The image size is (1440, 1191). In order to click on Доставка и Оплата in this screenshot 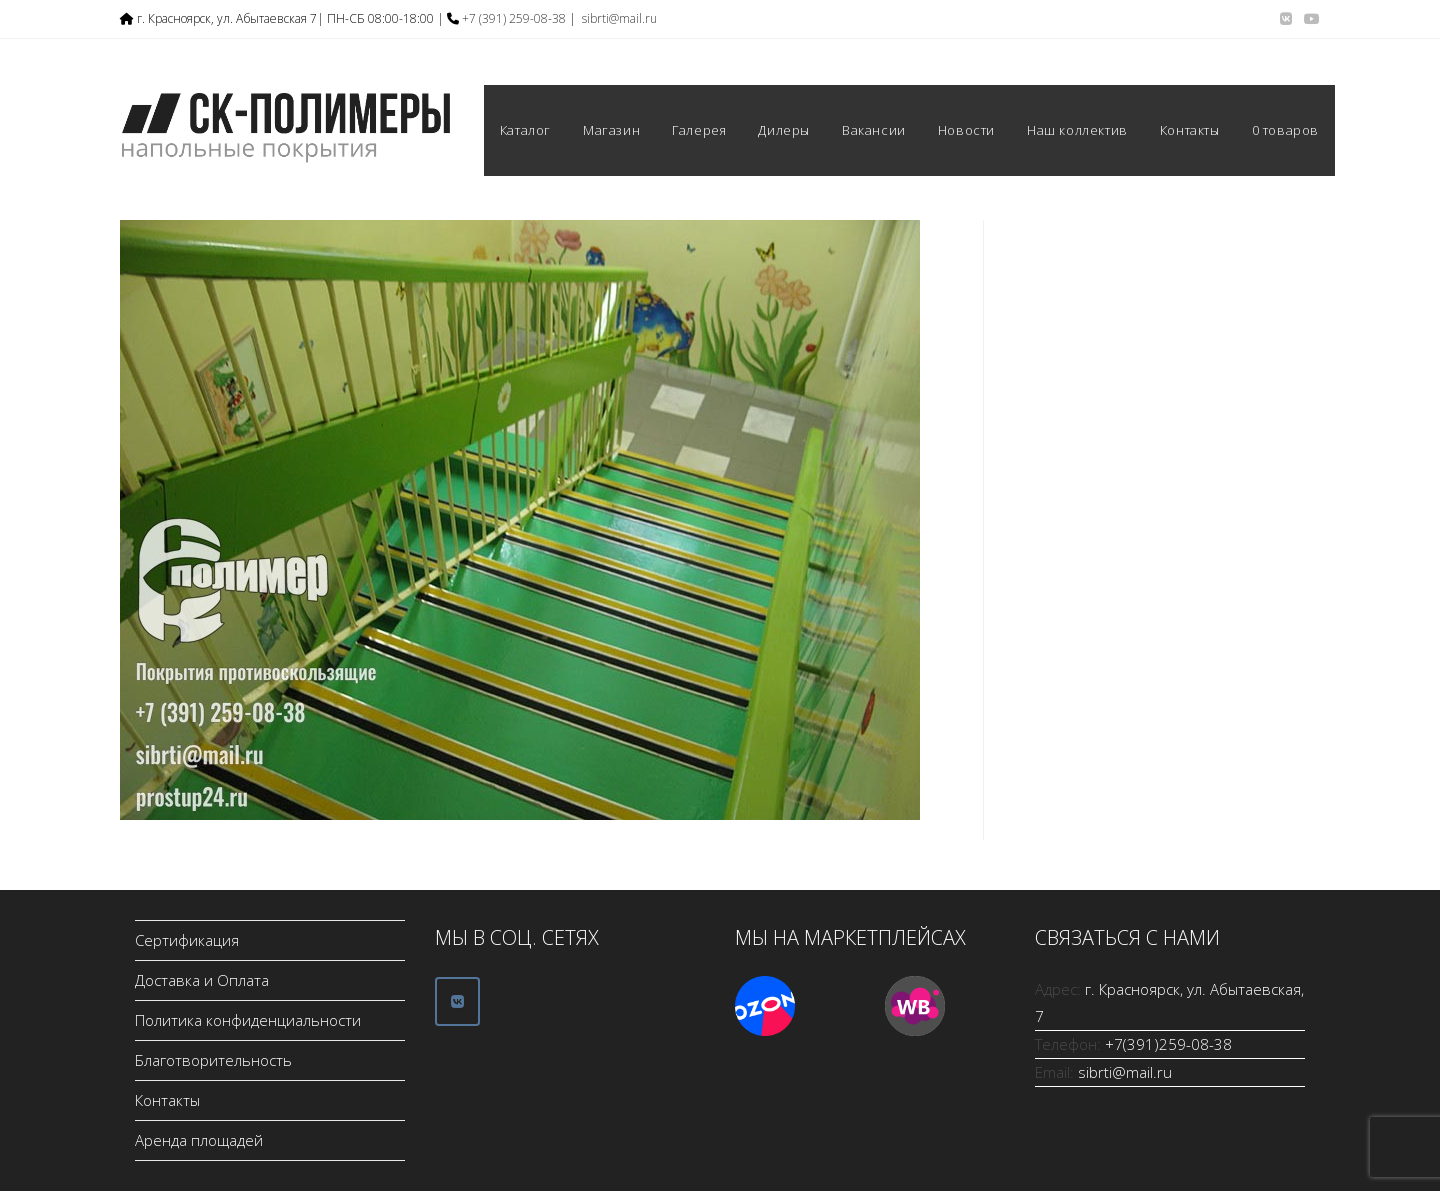, I will do `click(202, 980)`.